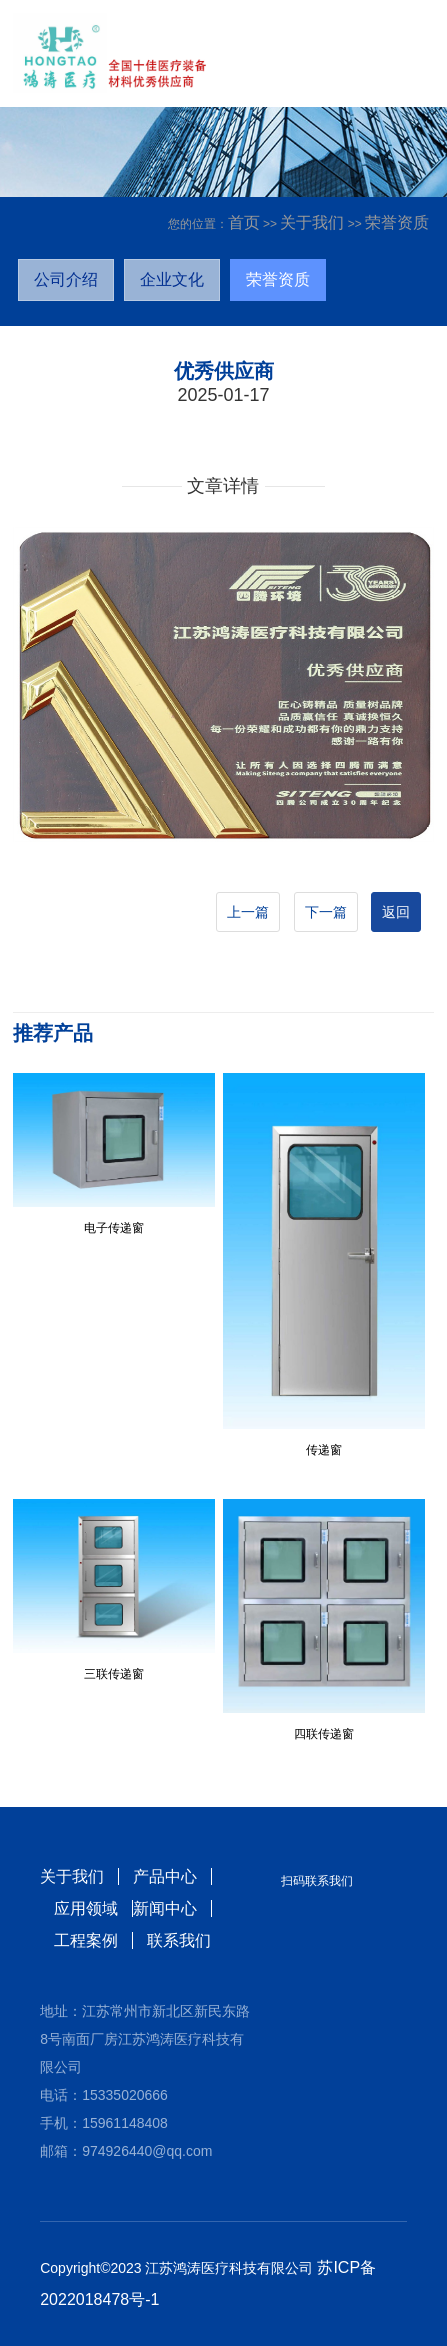  Describe the element at coordinates (179, 1940) in the screenshot. I see `联系我们` at that location.